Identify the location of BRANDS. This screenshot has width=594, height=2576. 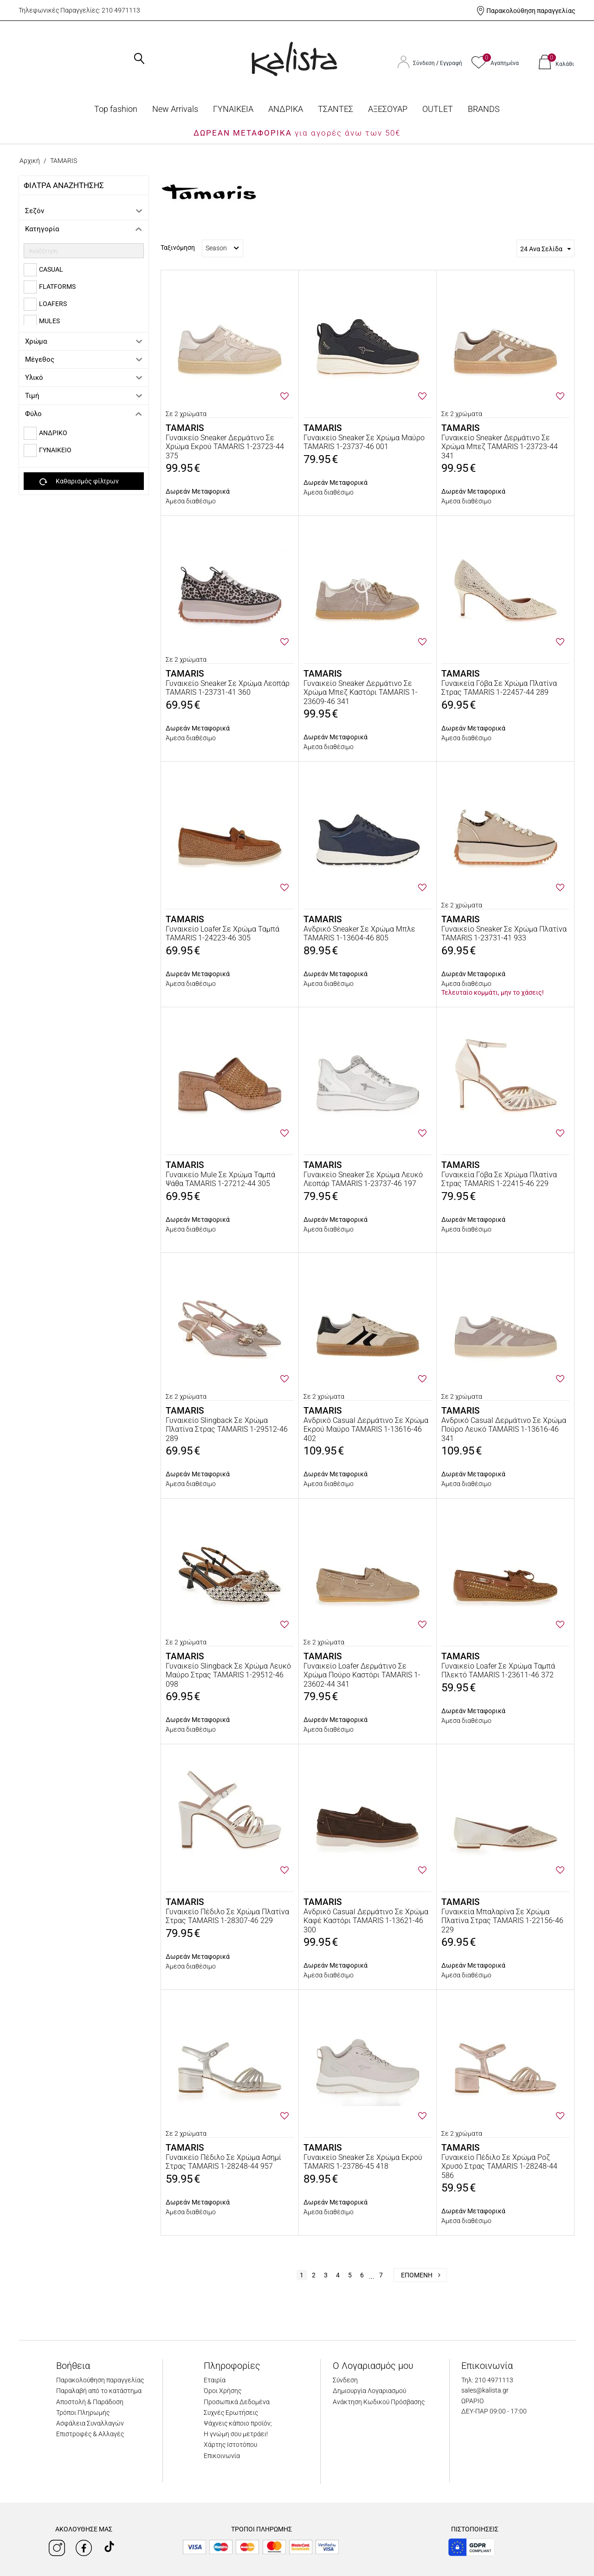
(484, 109).